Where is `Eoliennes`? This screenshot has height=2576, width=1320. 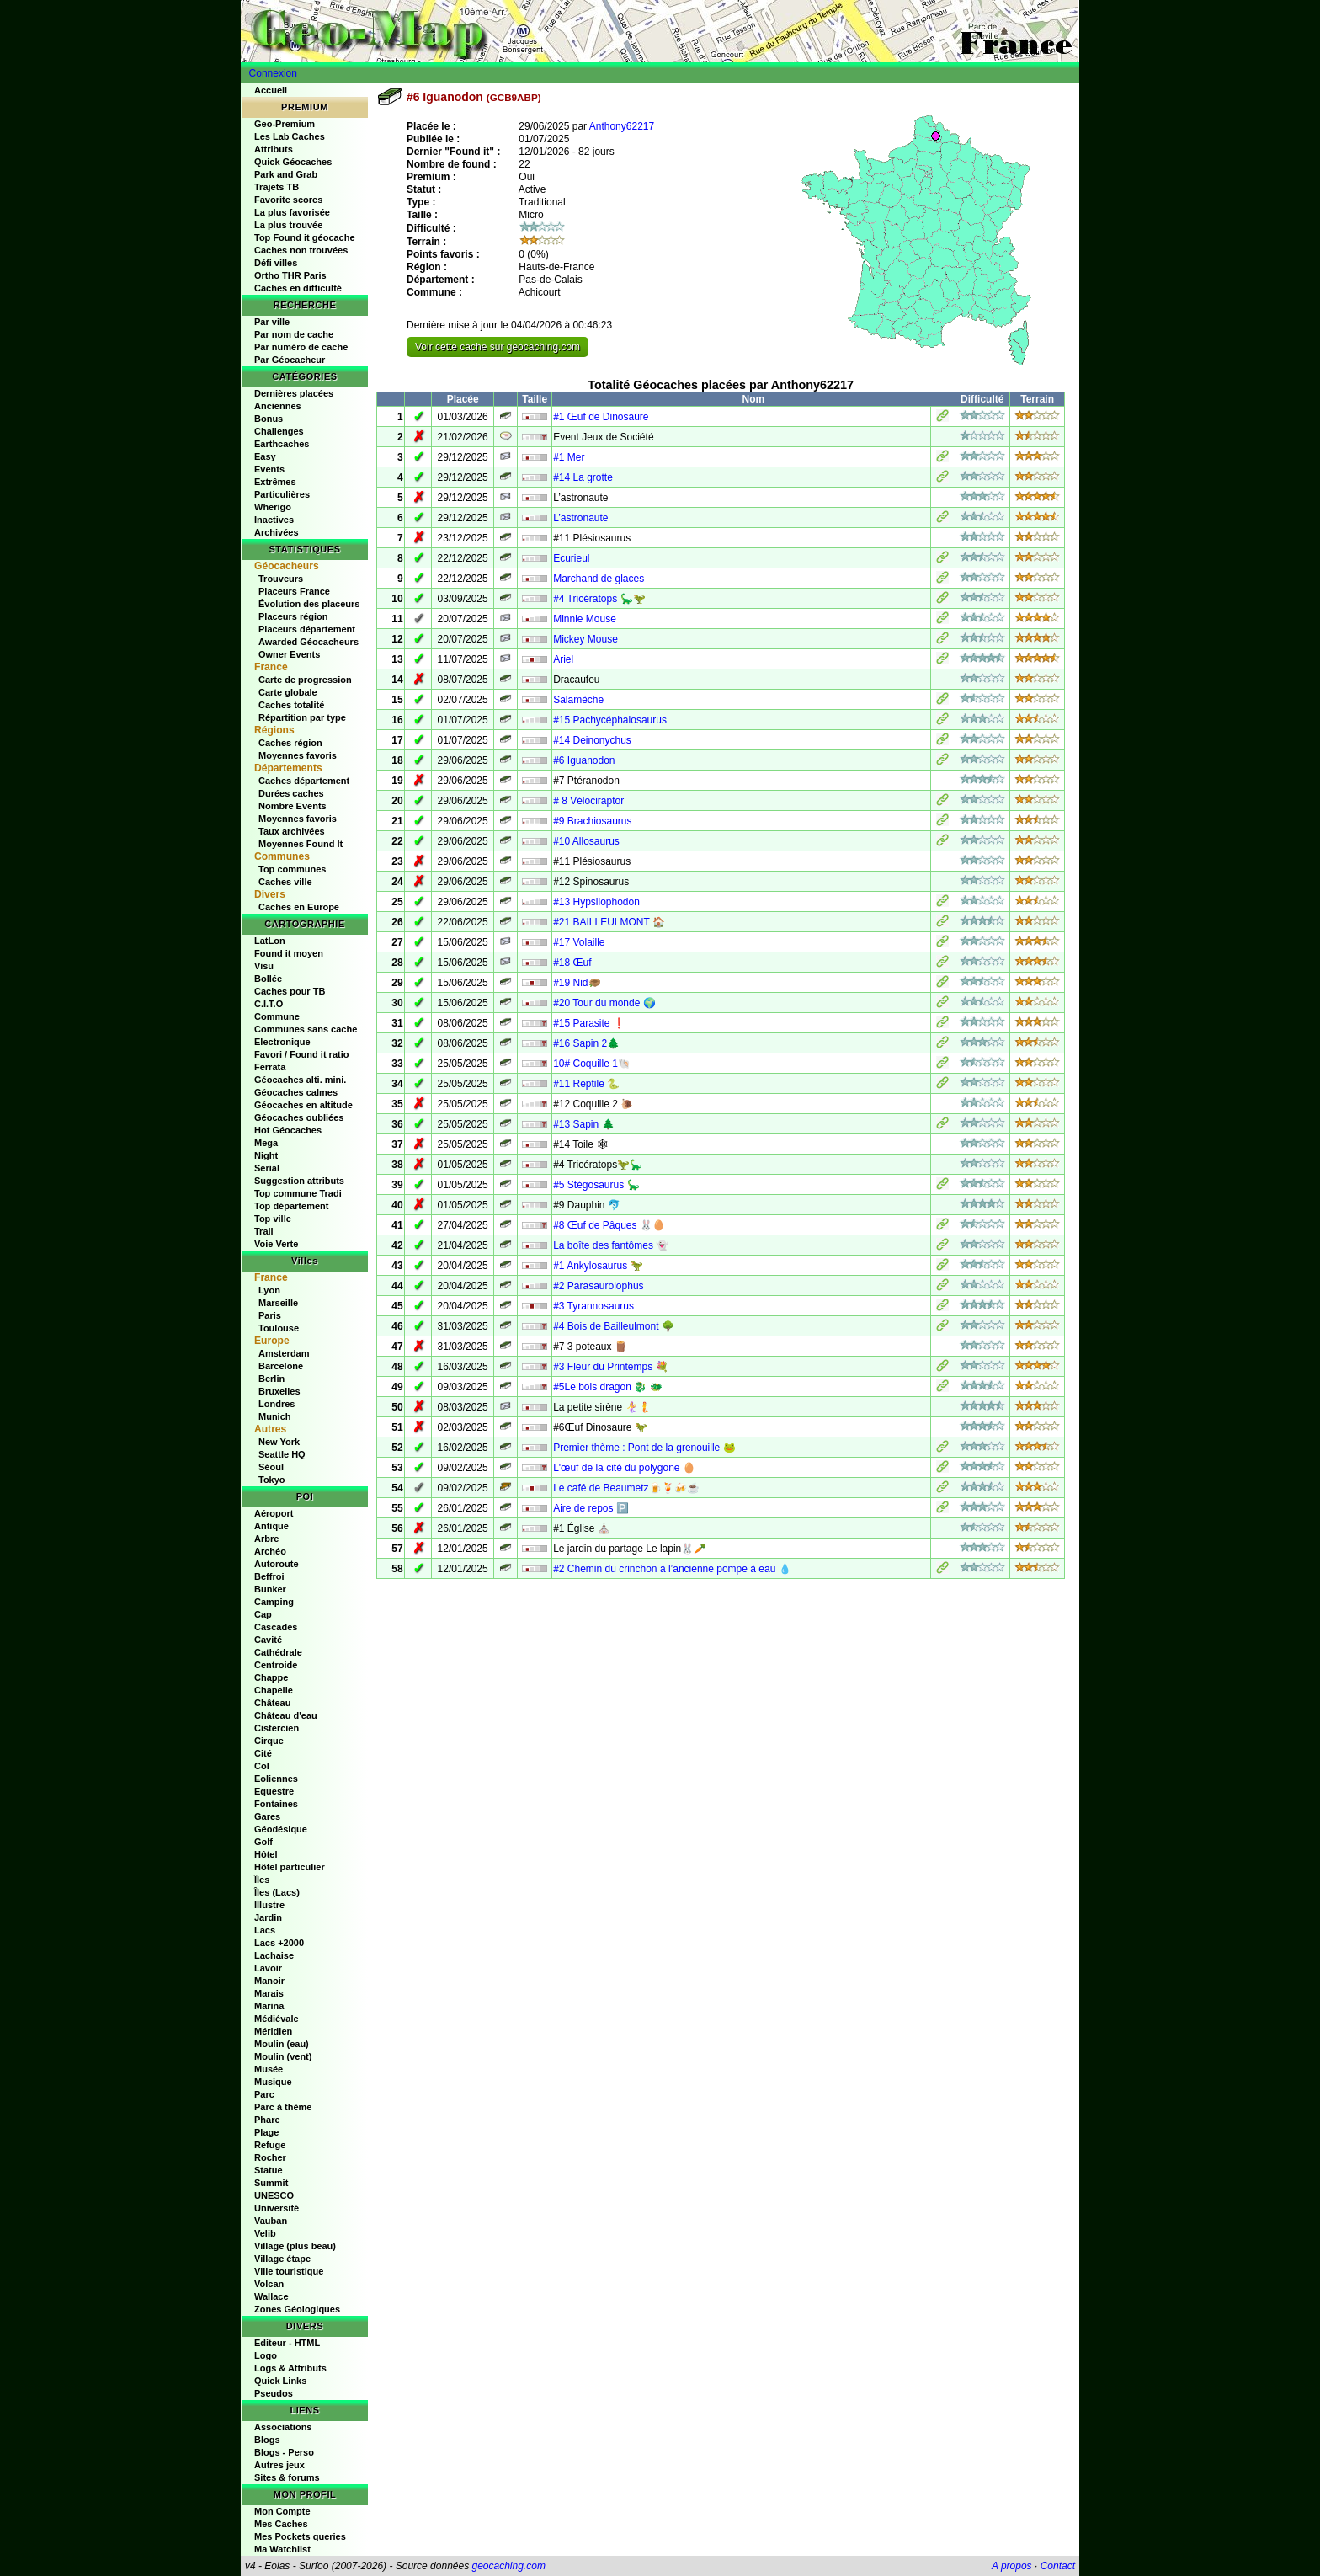 Eoliennes is located at coordinates (276, 1778).